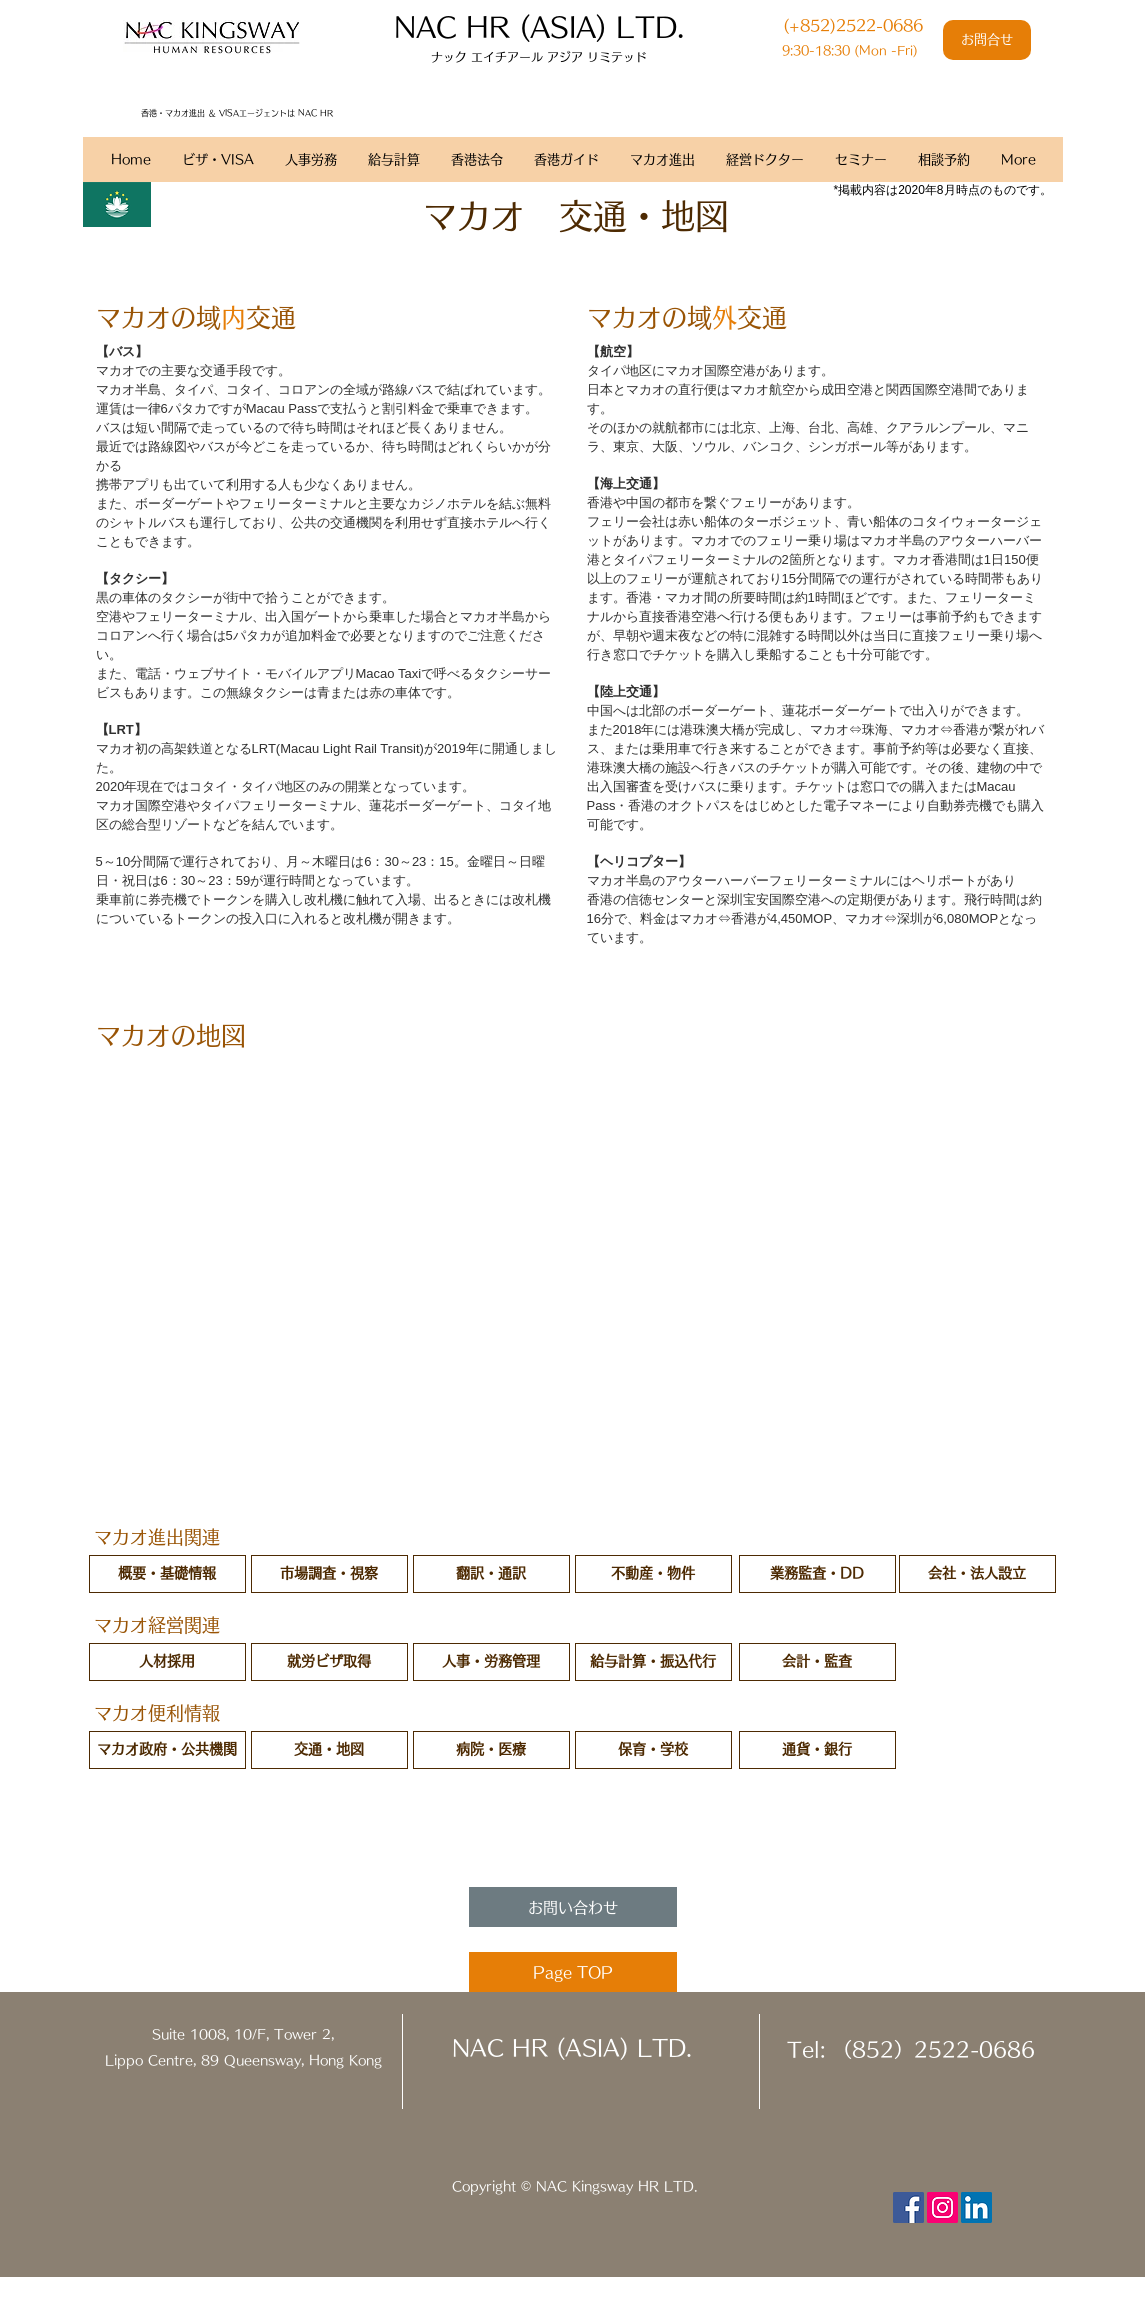 The height and width of the screenshot is (2312, 1145). I want to click on [市場調査・視察], so click(329, 1574).